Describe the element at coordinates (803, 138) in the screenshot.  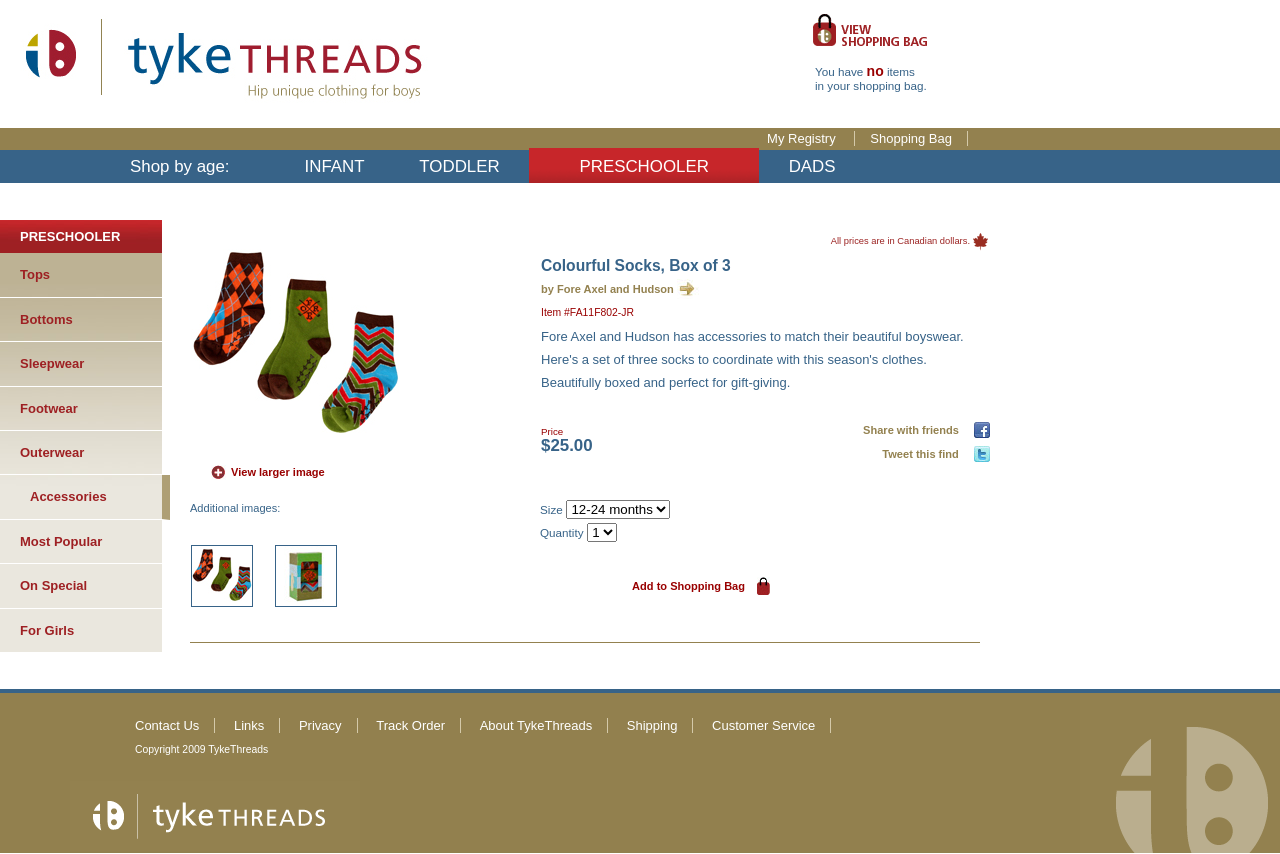
I see `My Registry` at that location.